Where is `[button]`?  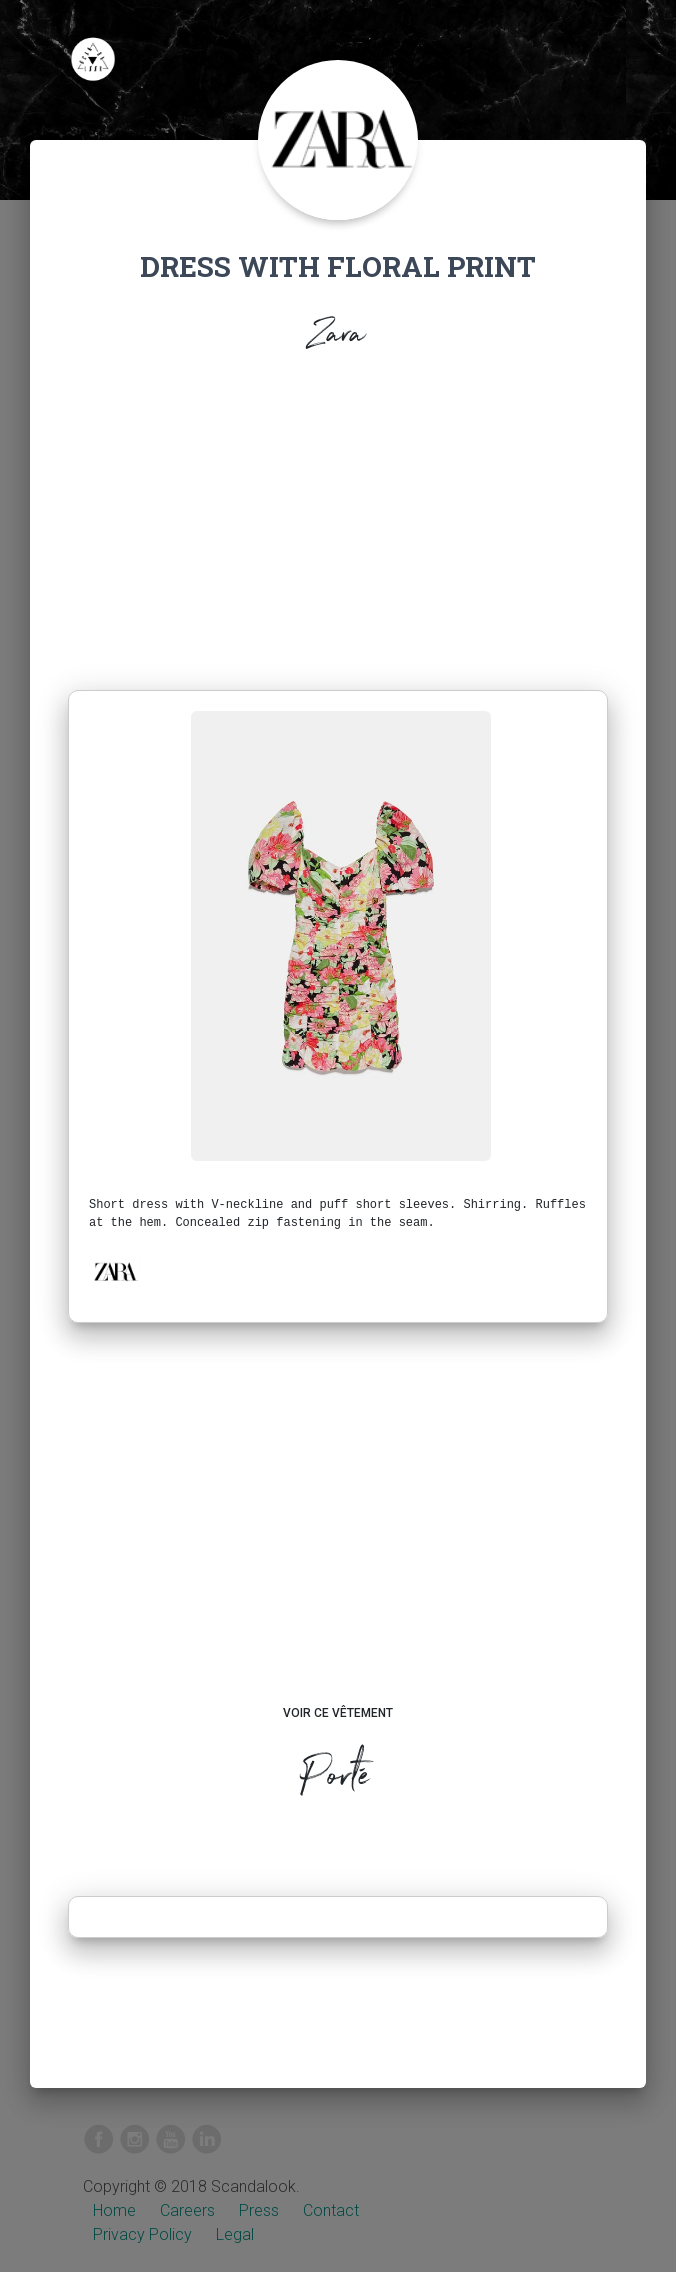
[button] is located at coordinates (115, 1272).